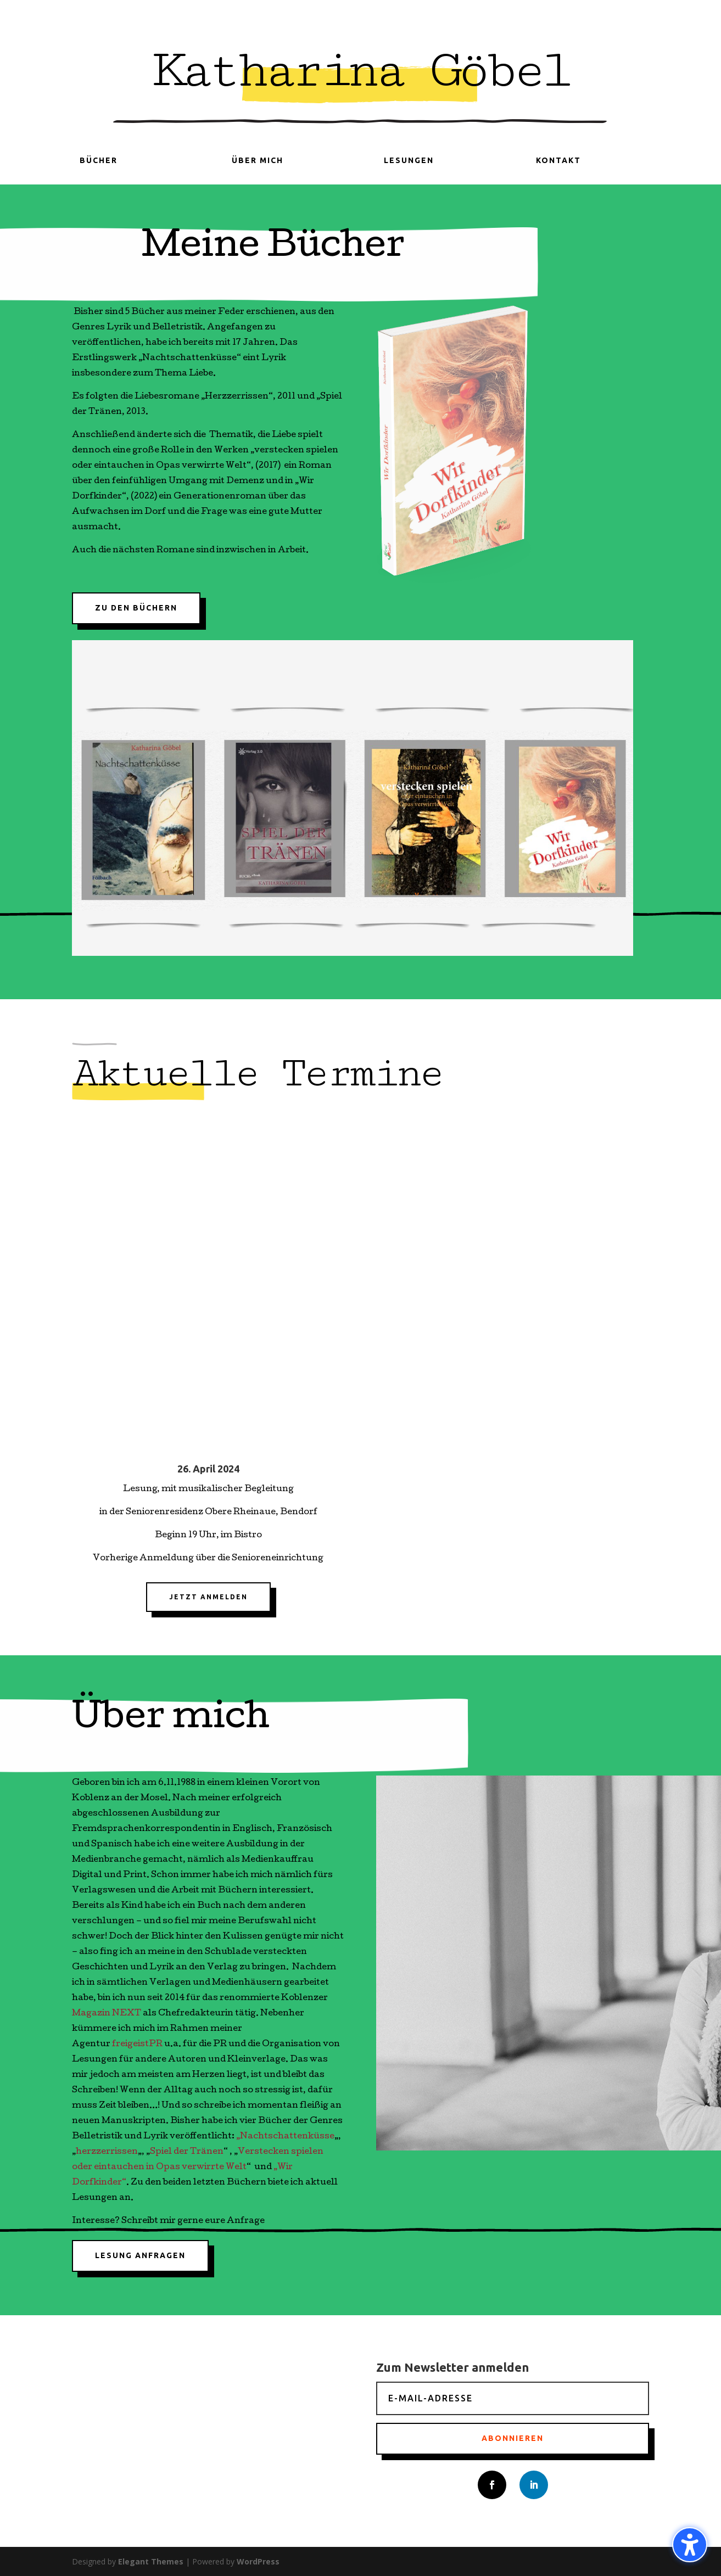 The image size is (721, 2576). Describe the element at coordinates (558, 160) in the screenshot. I see `Kontakt` at that location.